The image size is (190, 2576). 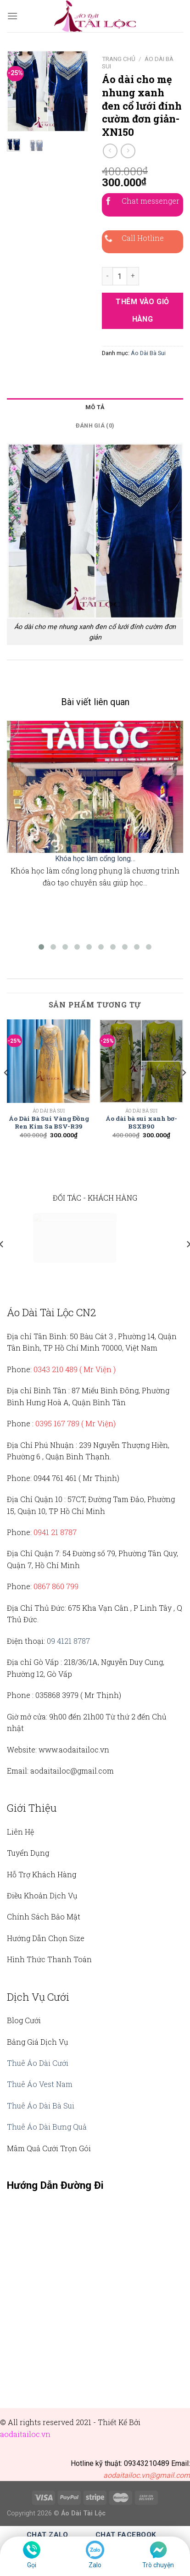 What do you see at coordinates (25, 2434) in the screenshot?
I see `aodaitailoc.vn` at bounding box center [25, 2434].